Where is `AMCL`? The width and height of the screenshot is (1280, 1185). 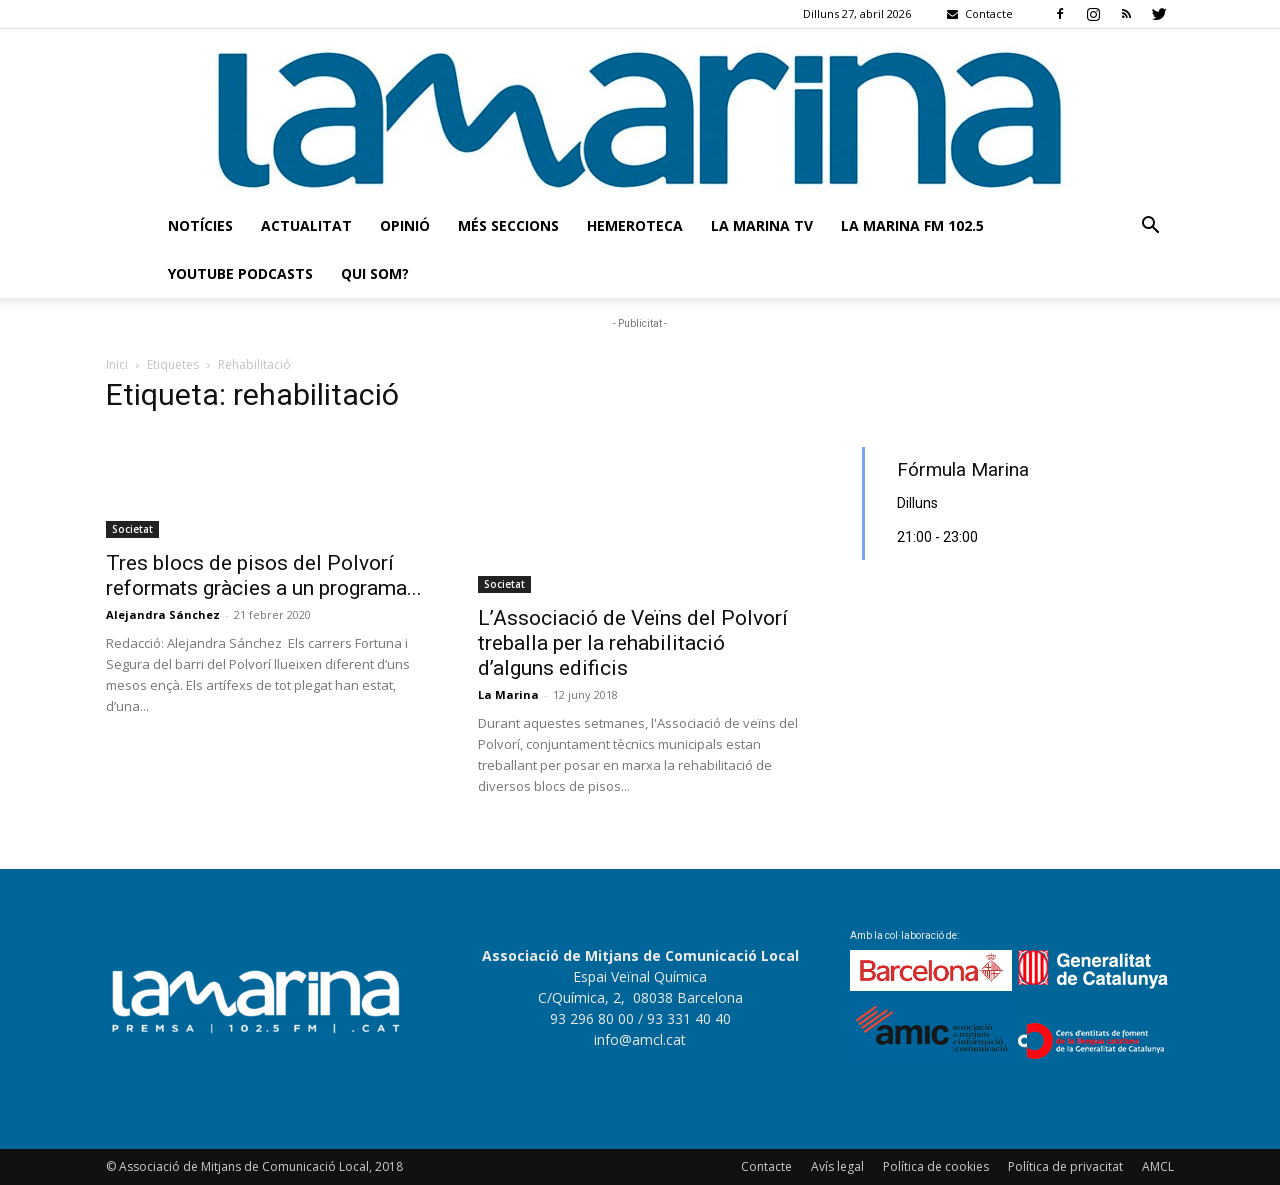
AMCL is located at coordinates (1158, 1166).